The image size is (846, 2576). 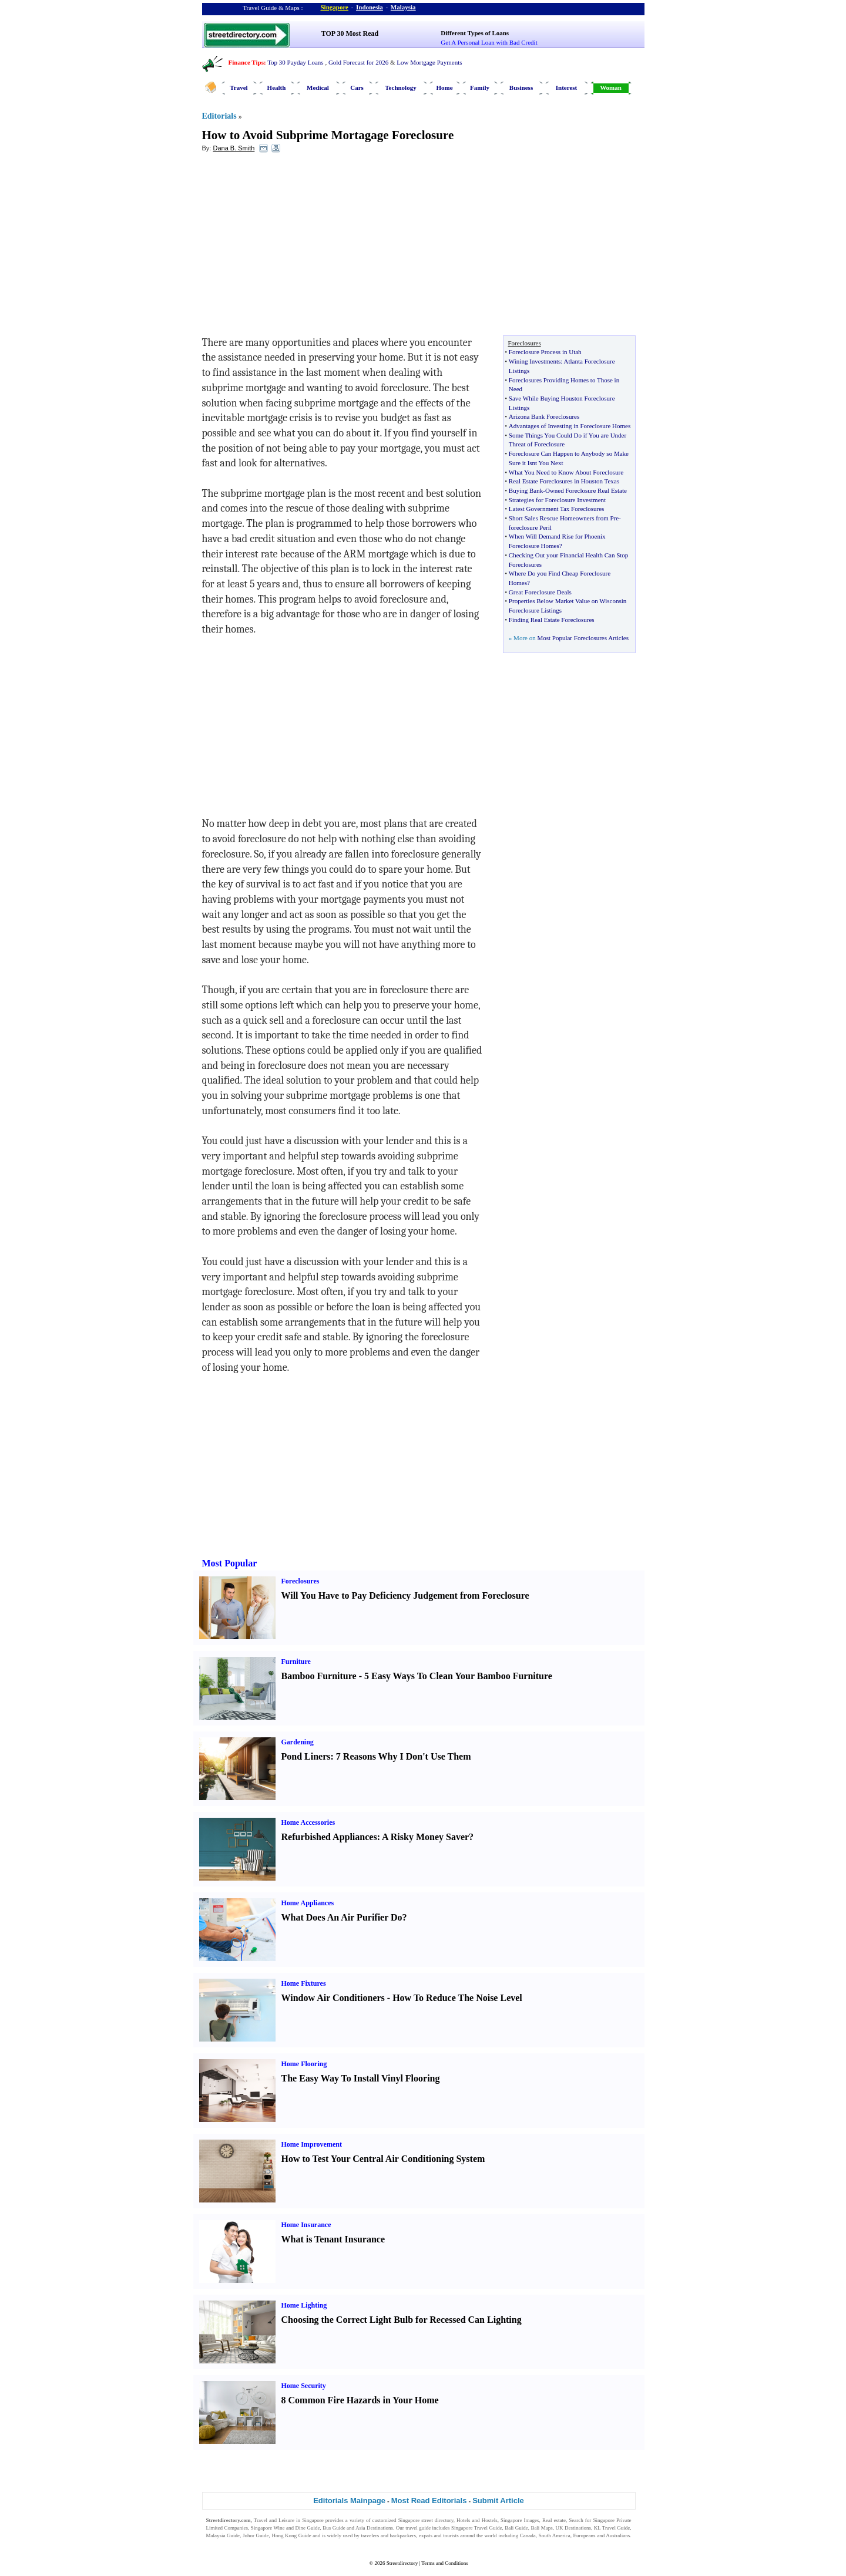 I want to click on Home Appliances, so click(x=307, y=1903).